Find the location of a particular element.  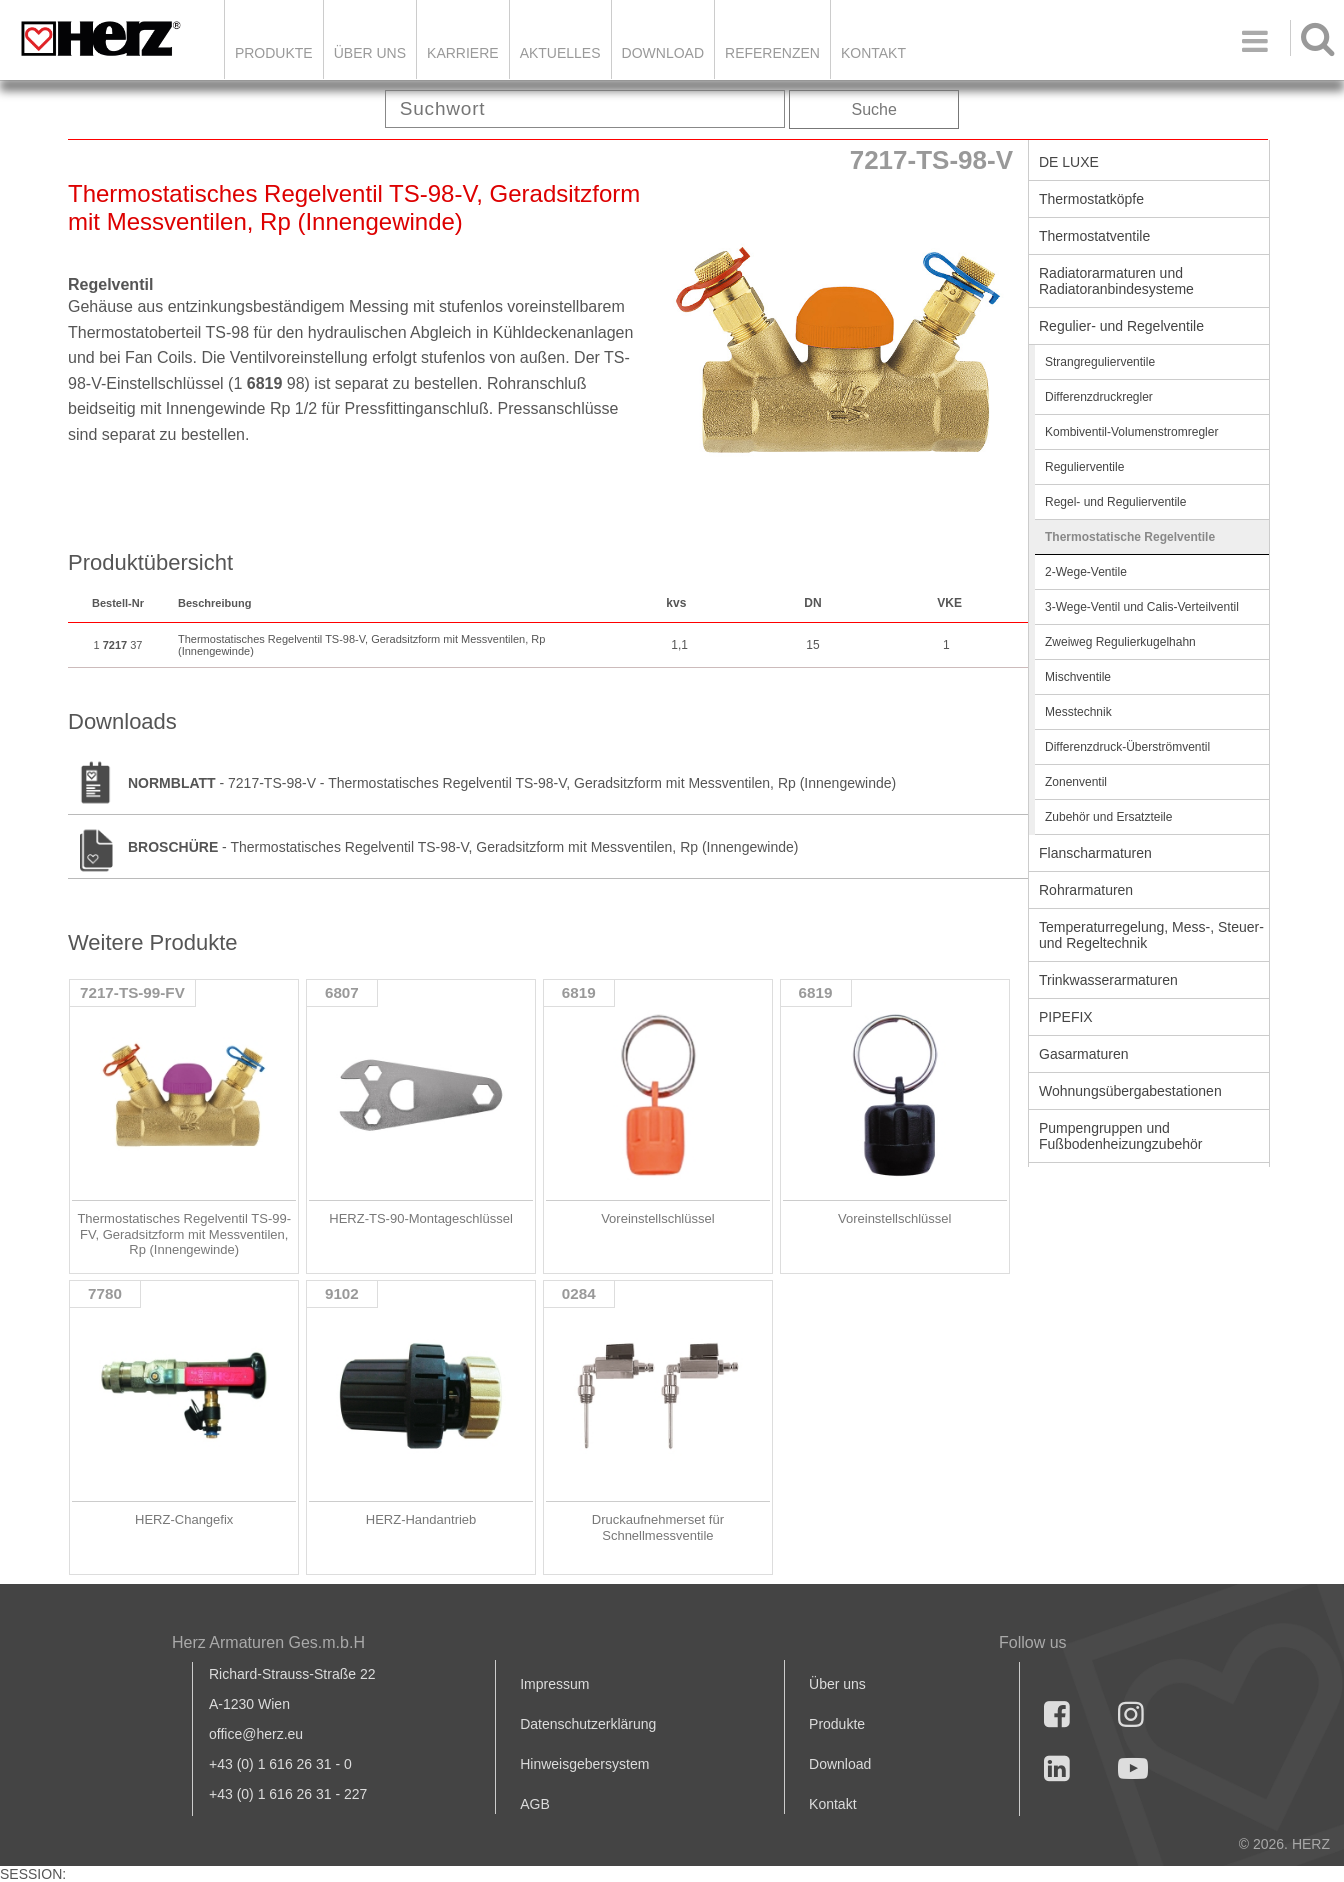

Messtechnik is located at coordinates (1078, 712).